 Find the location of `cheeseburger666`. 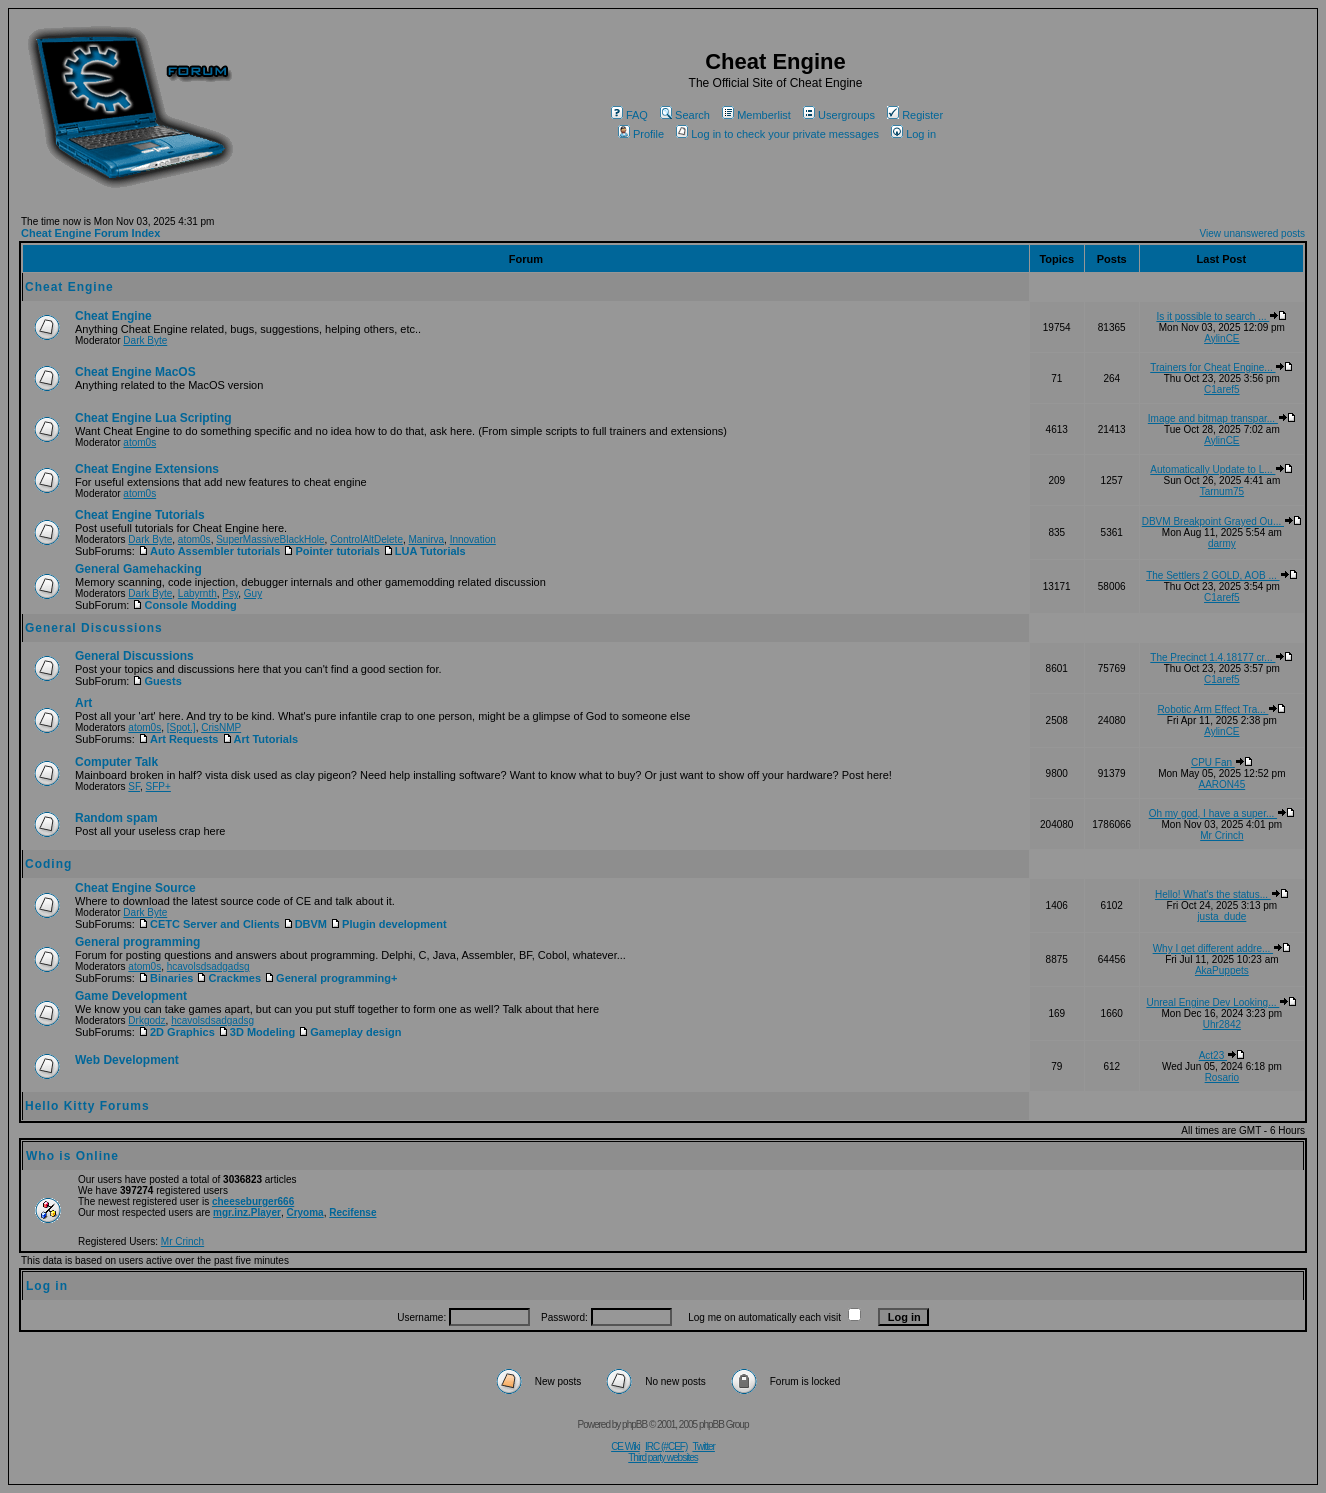

cheeseburger666 is located at coordinates (253, 1201).